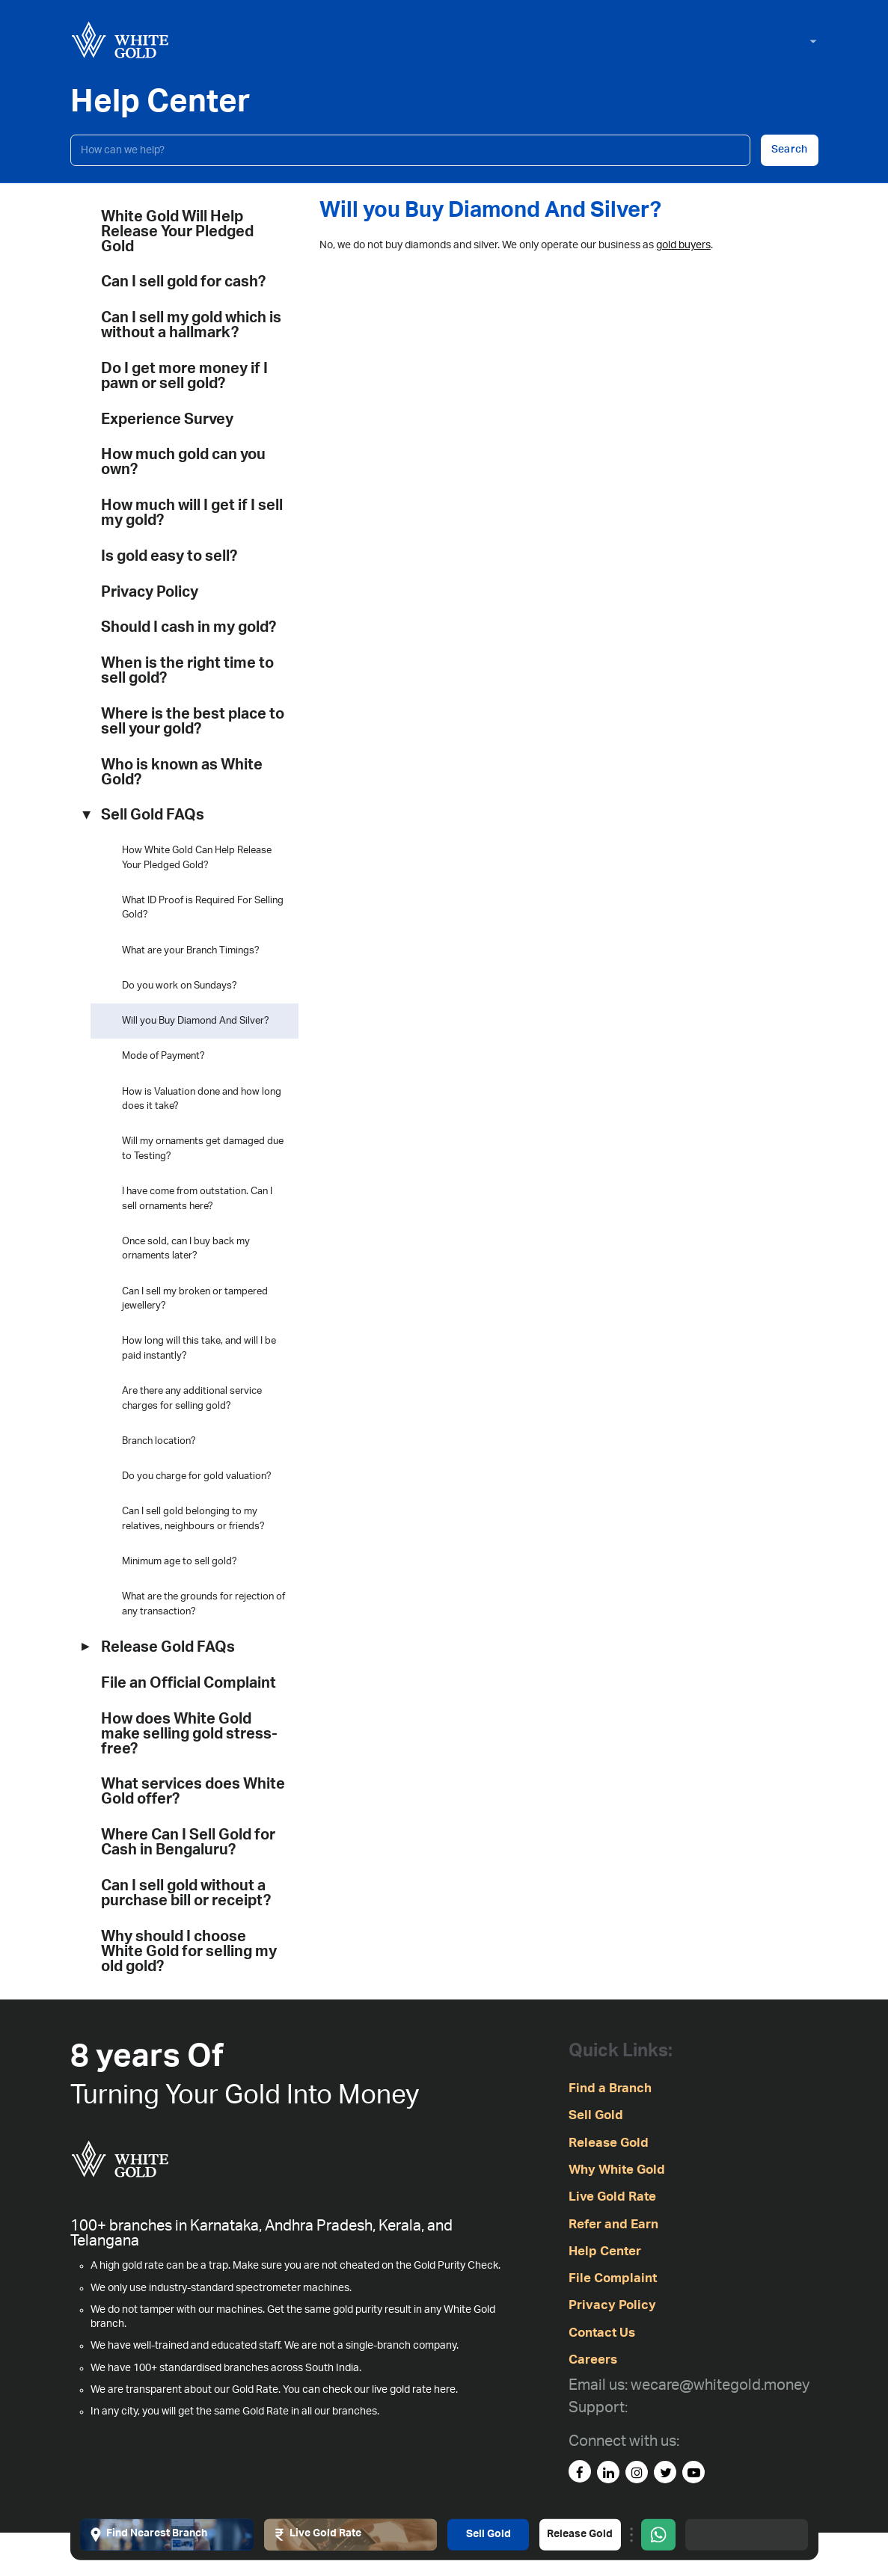  Describe the element at coordinates (183, 281) in the screenshot. I see `Can I sell gold for cash?` at that location.